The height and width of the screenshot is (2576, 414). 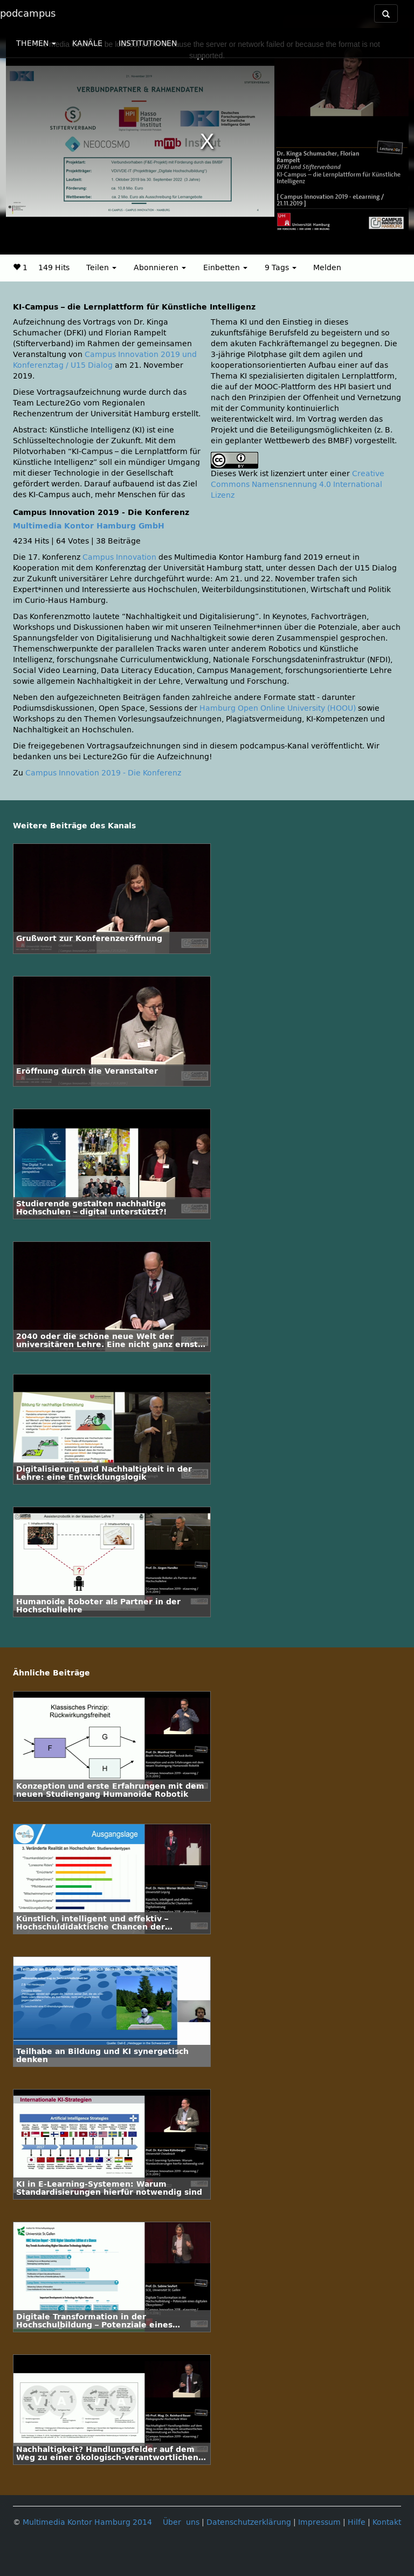 What do you see at coordinates (101, 267) in the screenshot?
I see `Teilen` at bounding box center [101, 267].